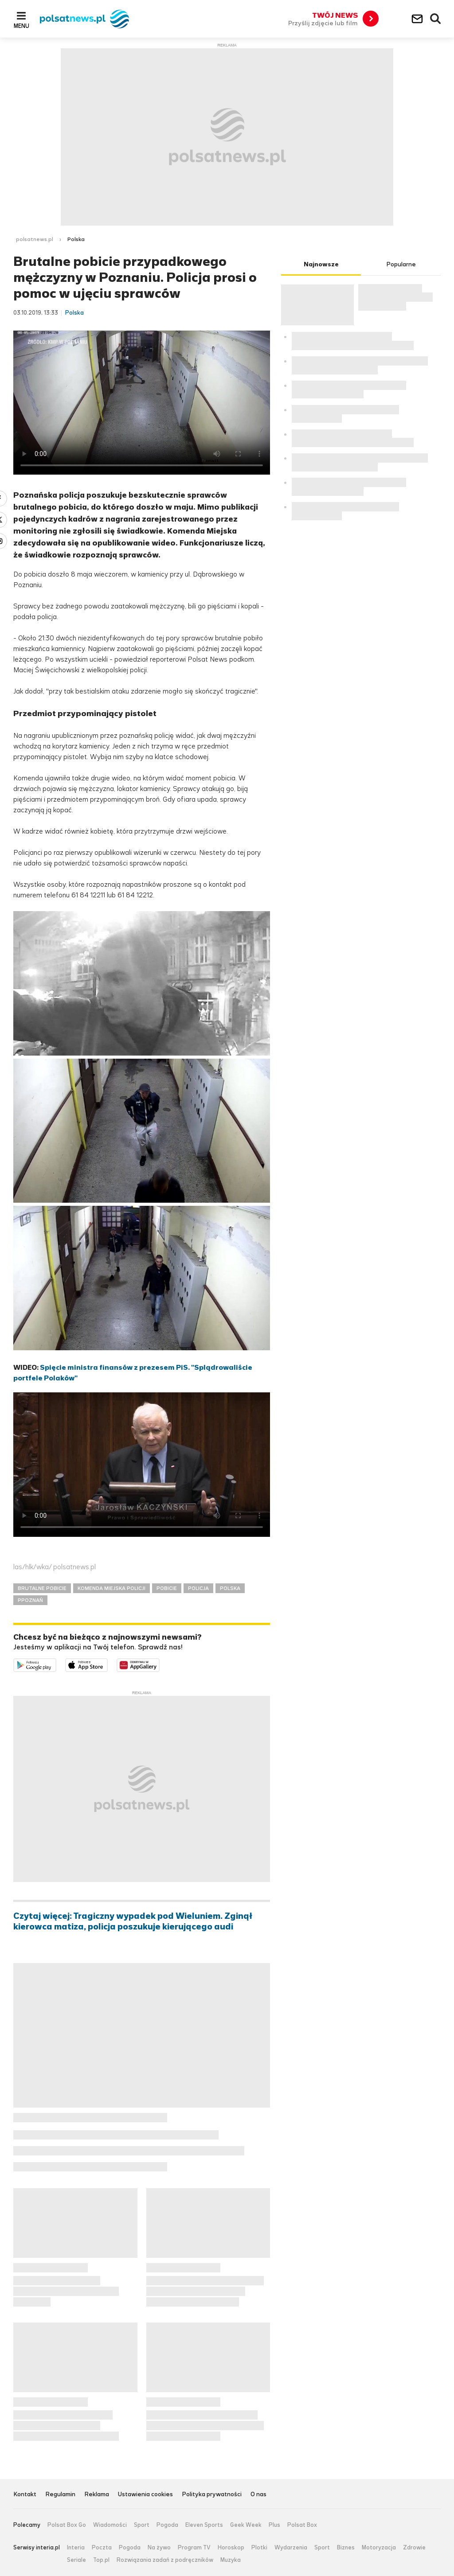  I want to click on Wiadomości, so click(110, 2525).